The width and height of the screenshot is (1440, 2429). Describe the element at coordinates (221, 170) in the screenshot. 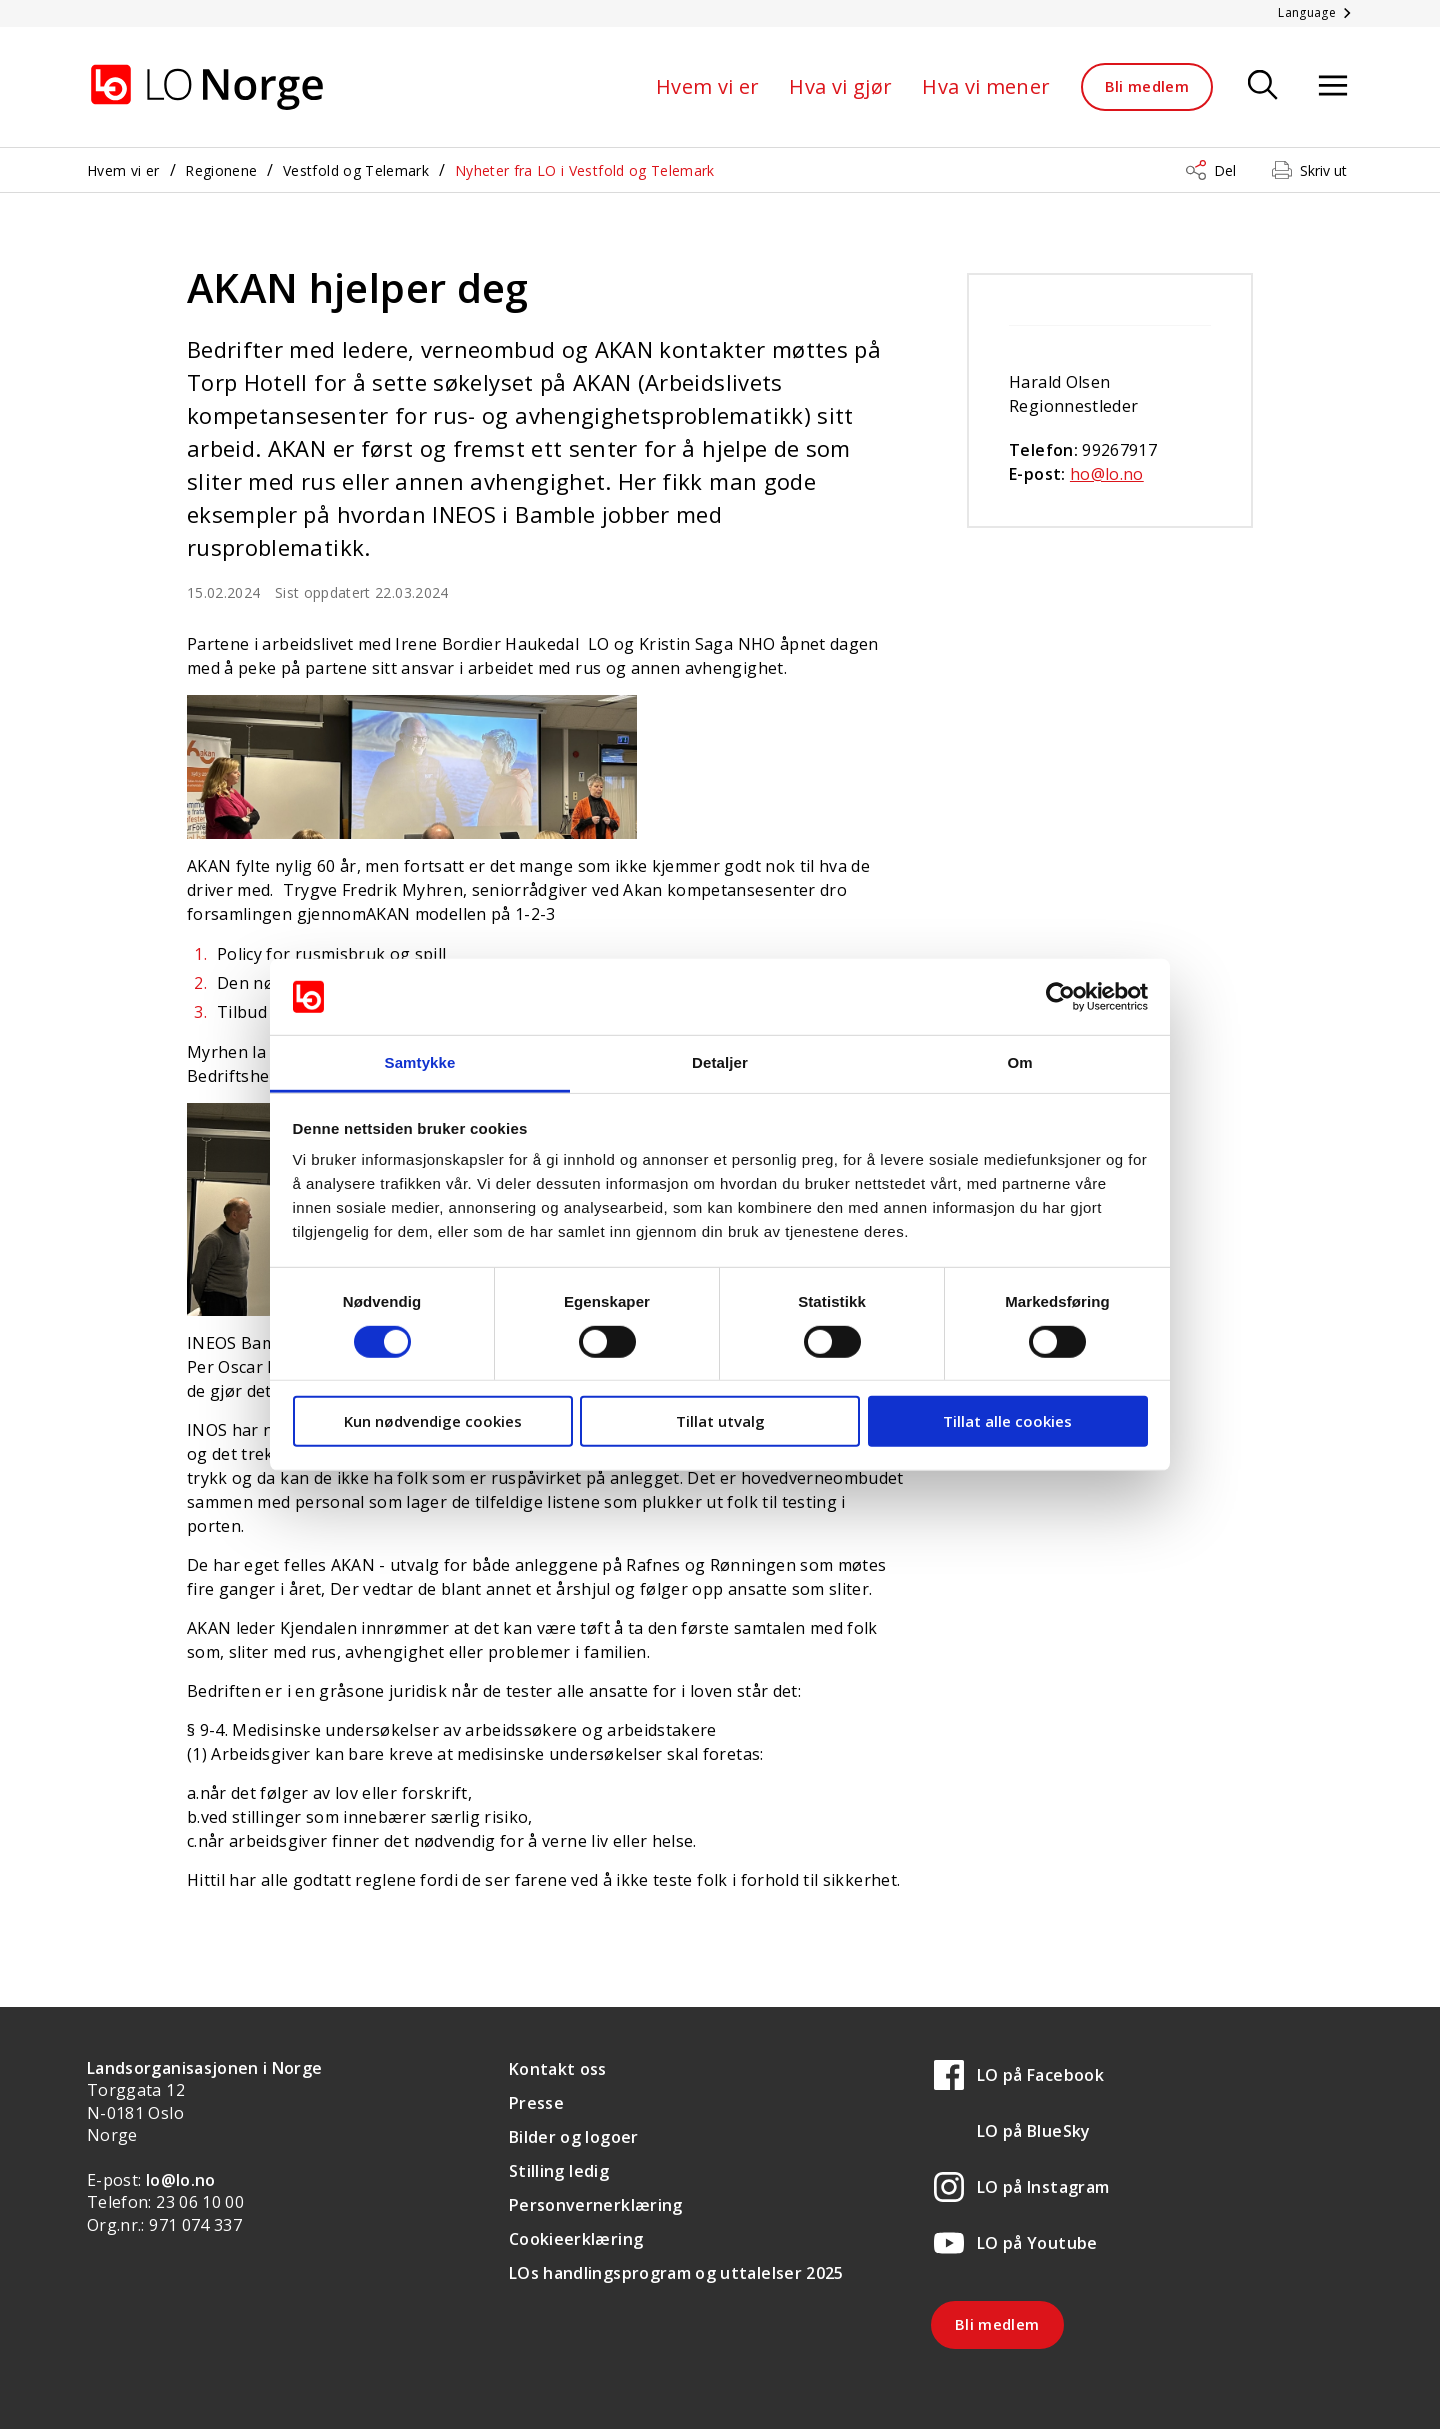

I see `Regionene` at that location.